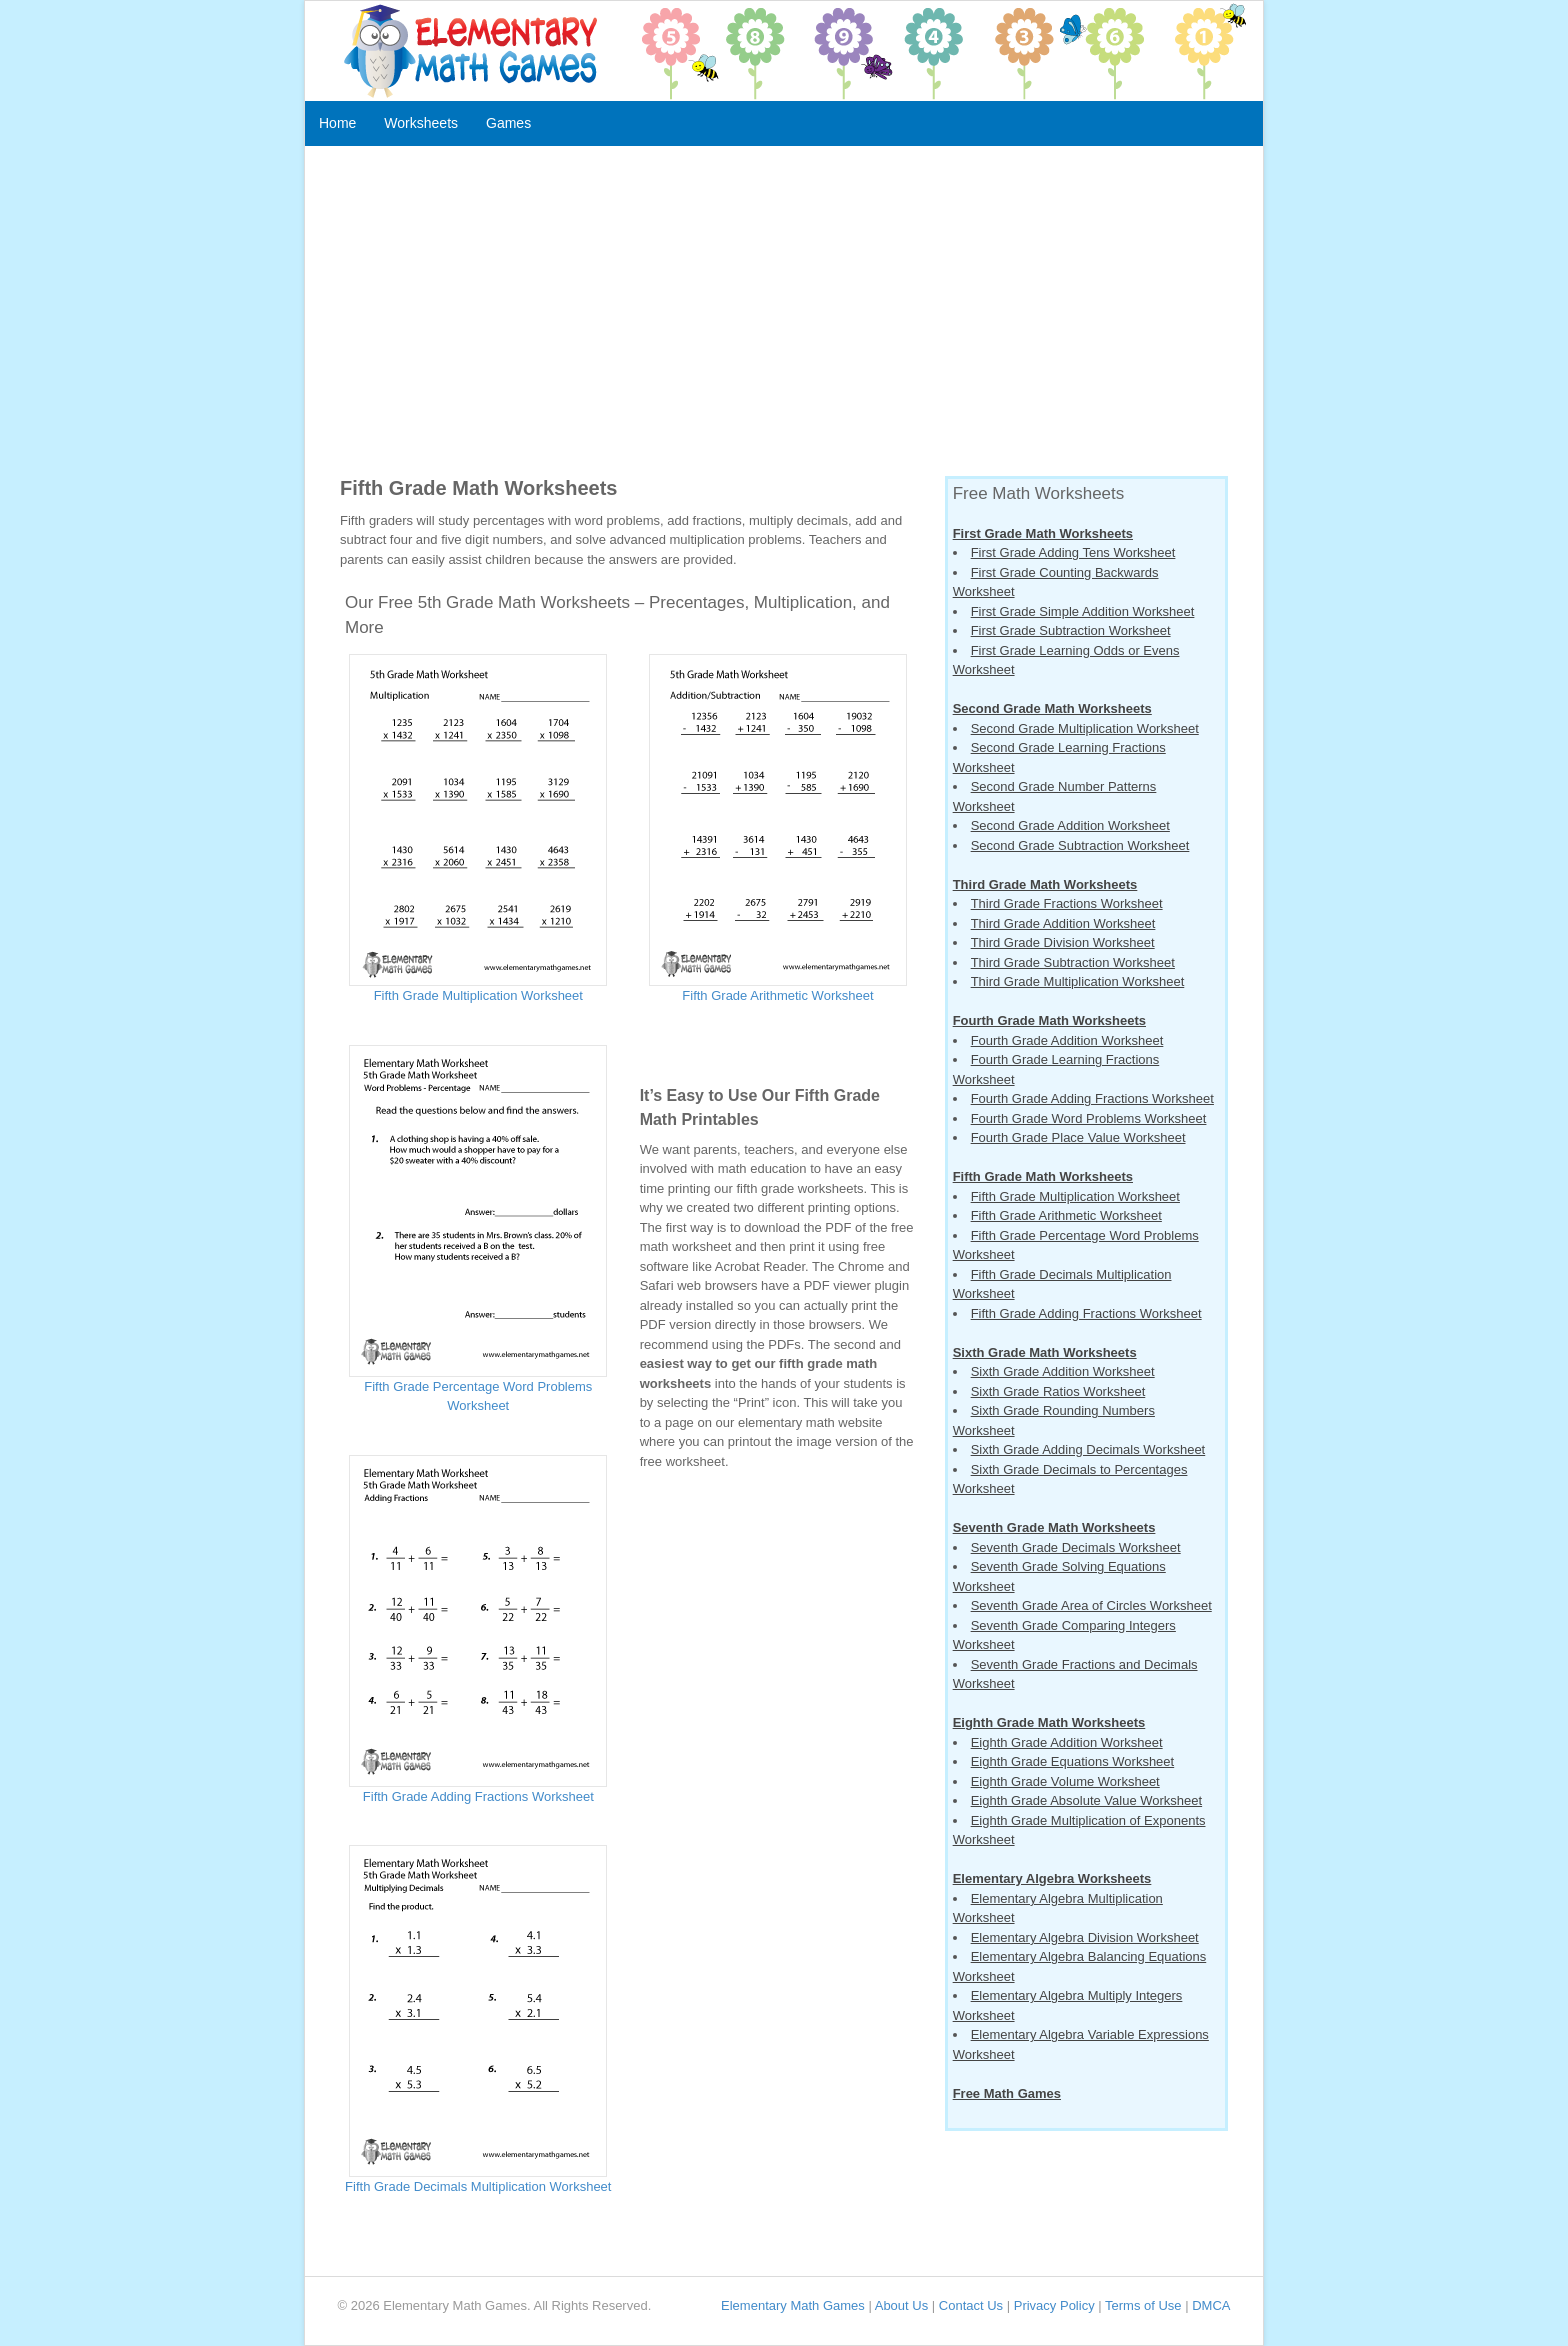  What do you see at coordinates (1063, 1371) in the screenshot?
I see `Sixth Grade Addition Worksheet` at bounding box center [1063, 1371].